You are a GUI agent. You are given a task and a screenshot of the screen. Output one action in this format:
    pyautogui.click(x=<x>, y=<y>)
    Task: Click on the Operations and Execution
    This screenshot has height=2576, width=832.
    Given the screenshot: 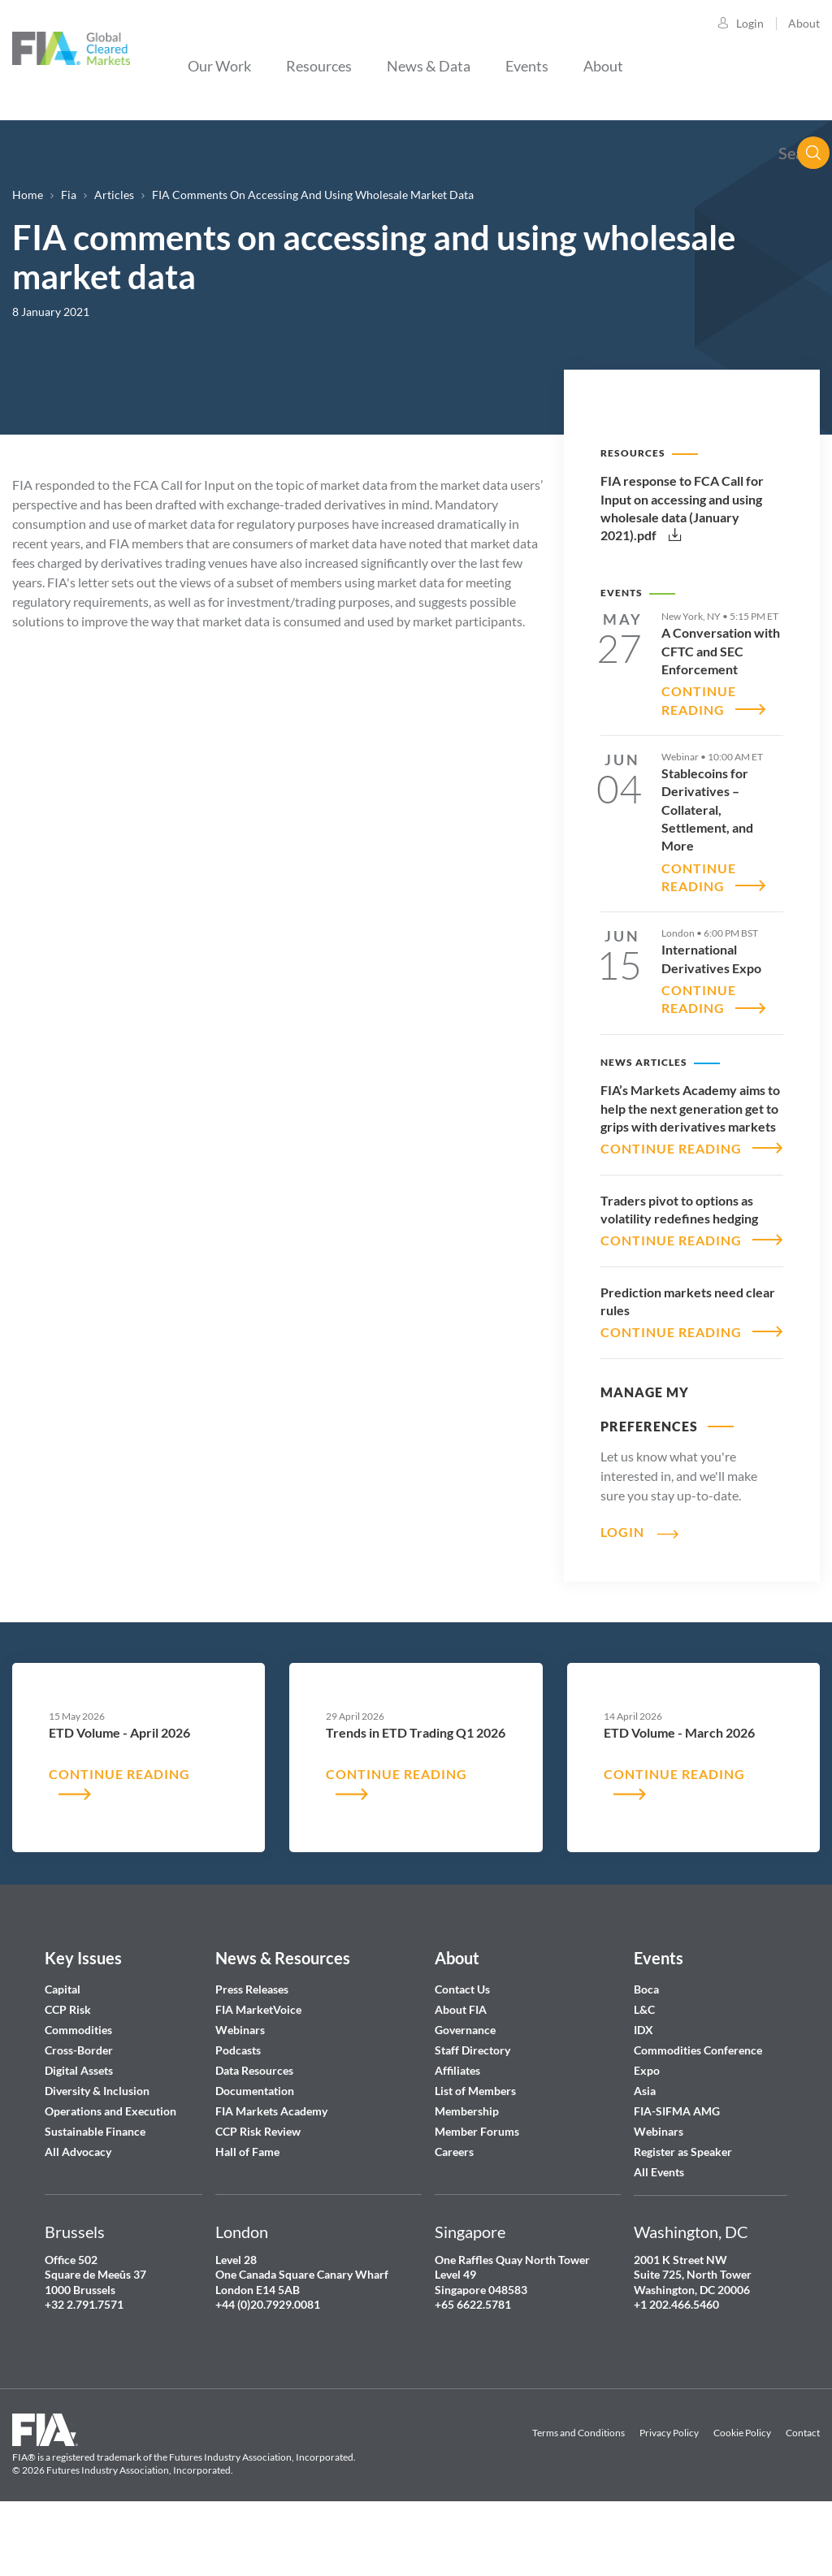 What is the action you would take?
    pyautogui.click(x=110, y=2167)
    